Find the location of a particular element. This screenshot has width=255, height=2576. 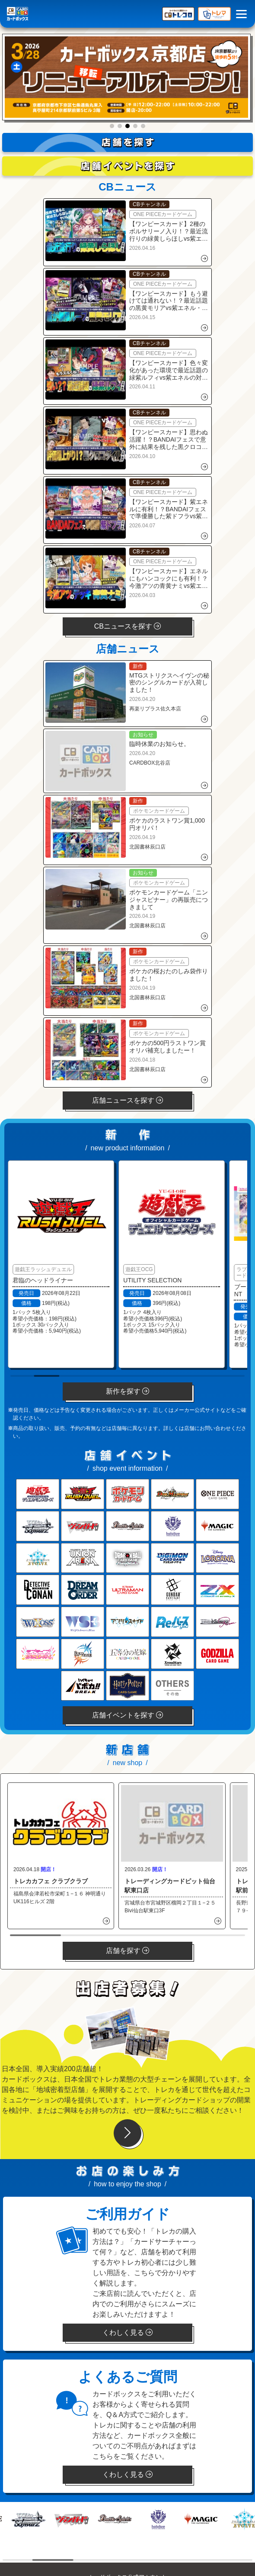

くわしく見る is located at coordinates (127, 2332).